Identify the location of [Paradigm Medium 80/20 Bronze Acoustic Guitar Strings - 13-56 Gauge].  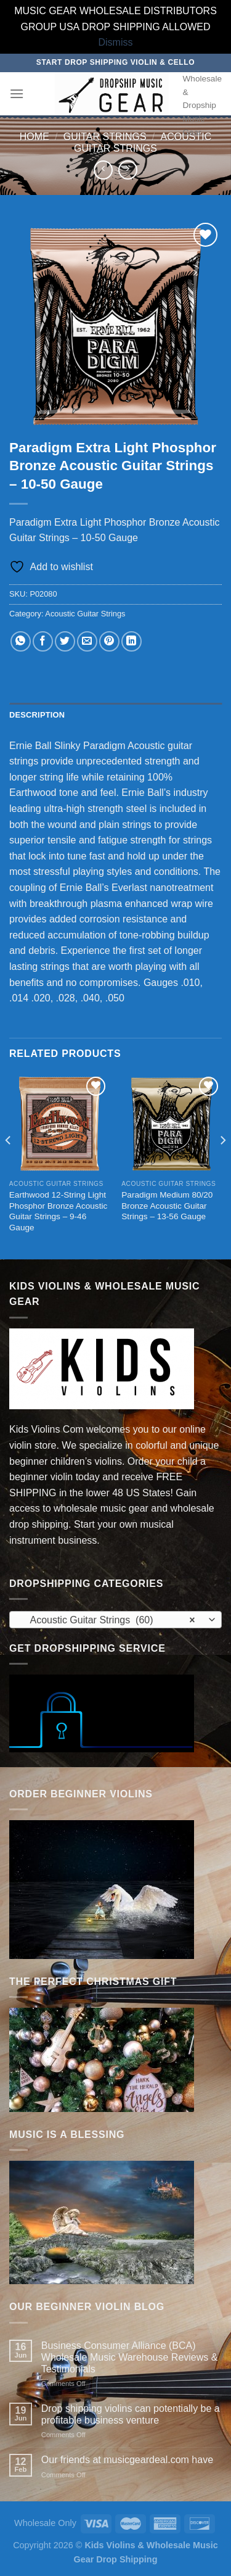
(171, 1124).